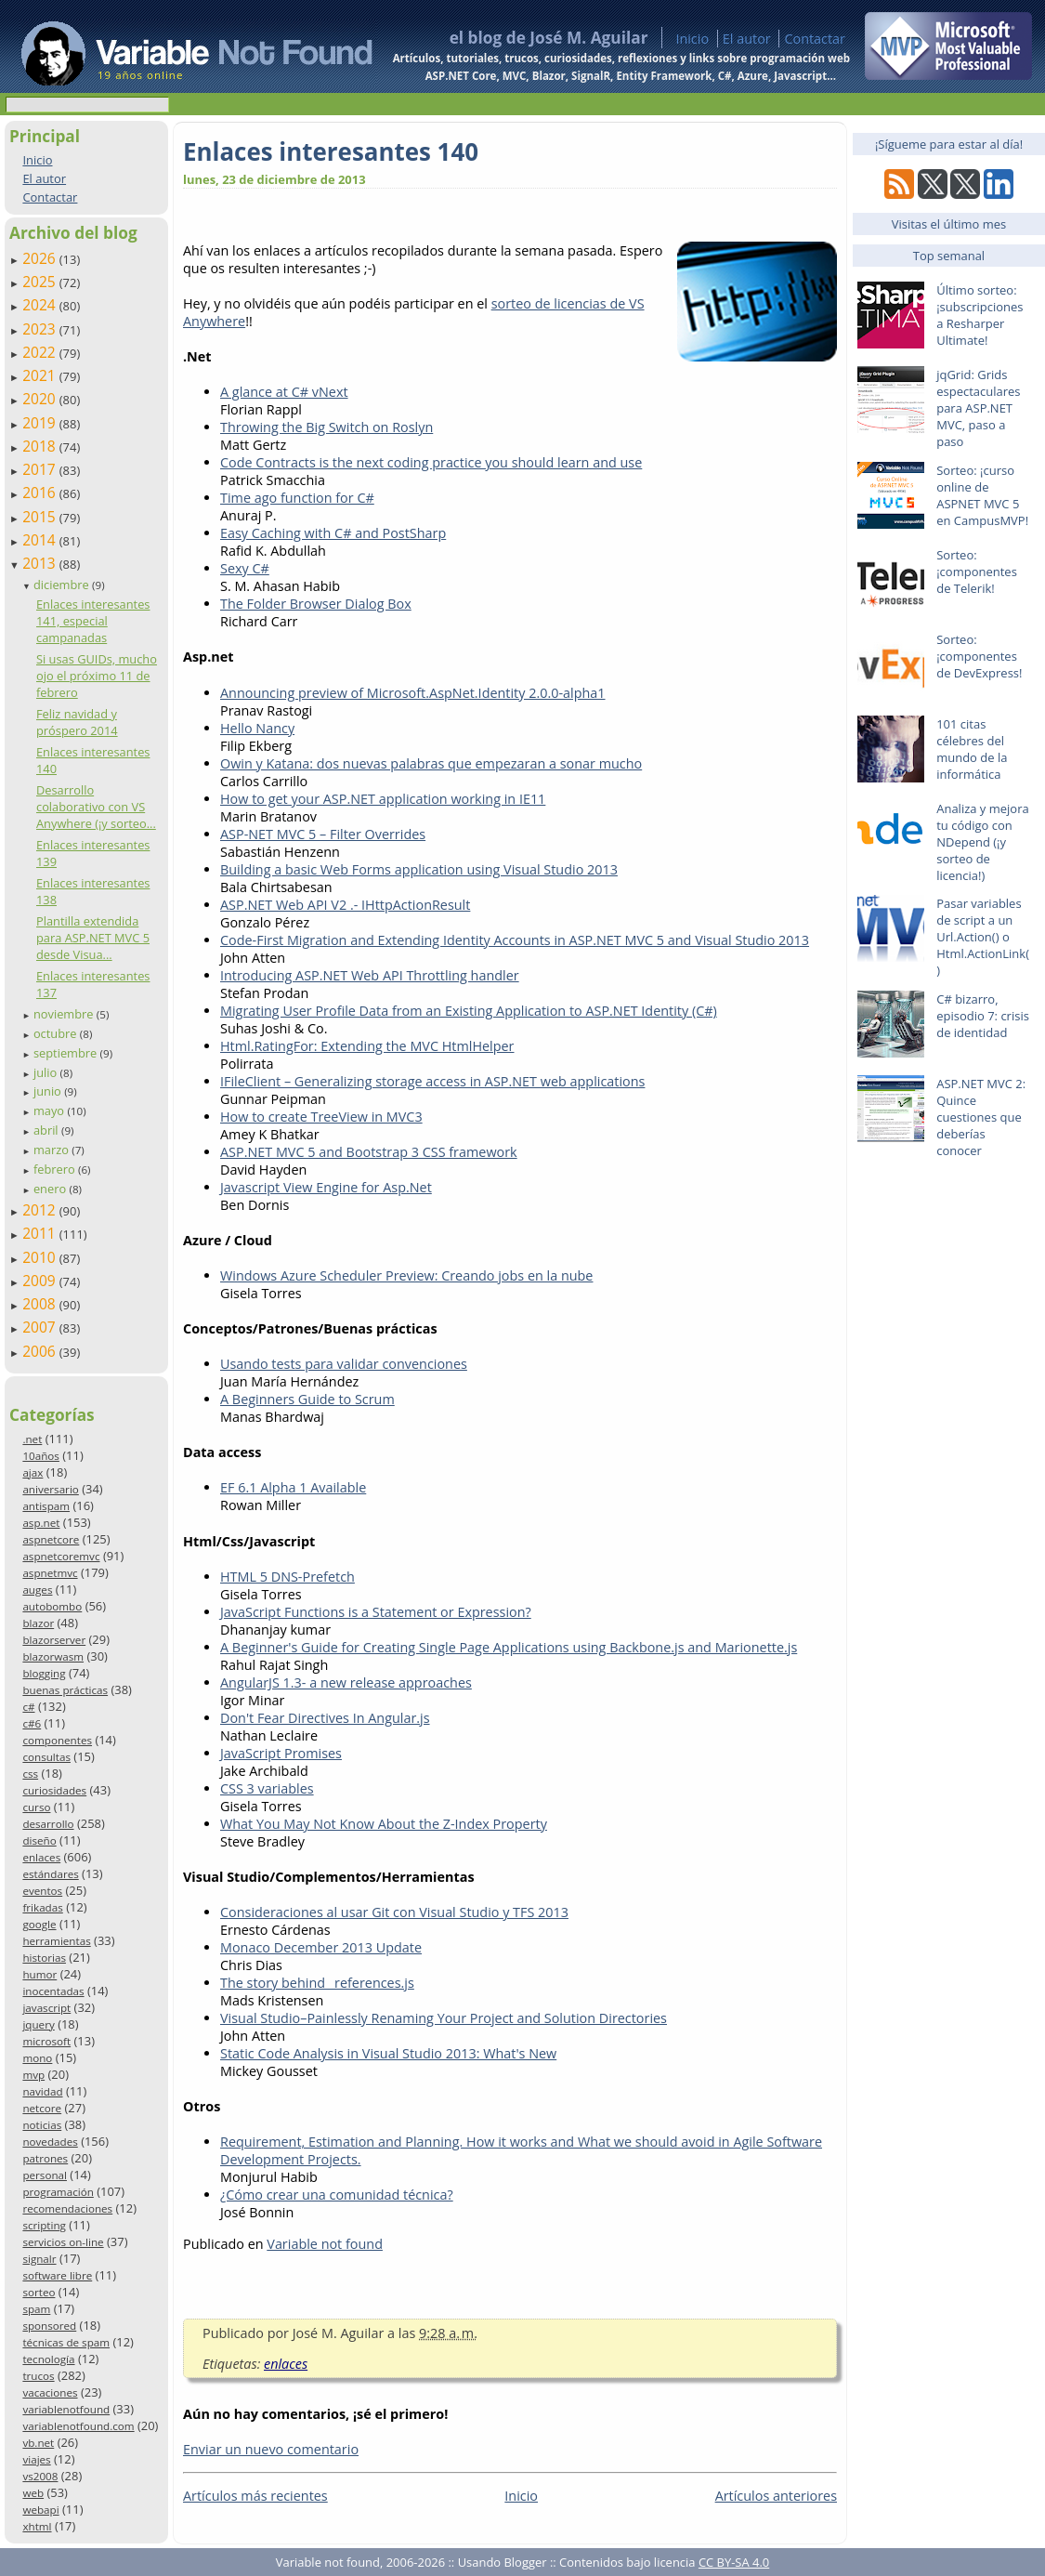 This screenshot has width=1045, height=2576. I want to click on EF 6.1 Alpha 1 Available, so click(293, 1487).